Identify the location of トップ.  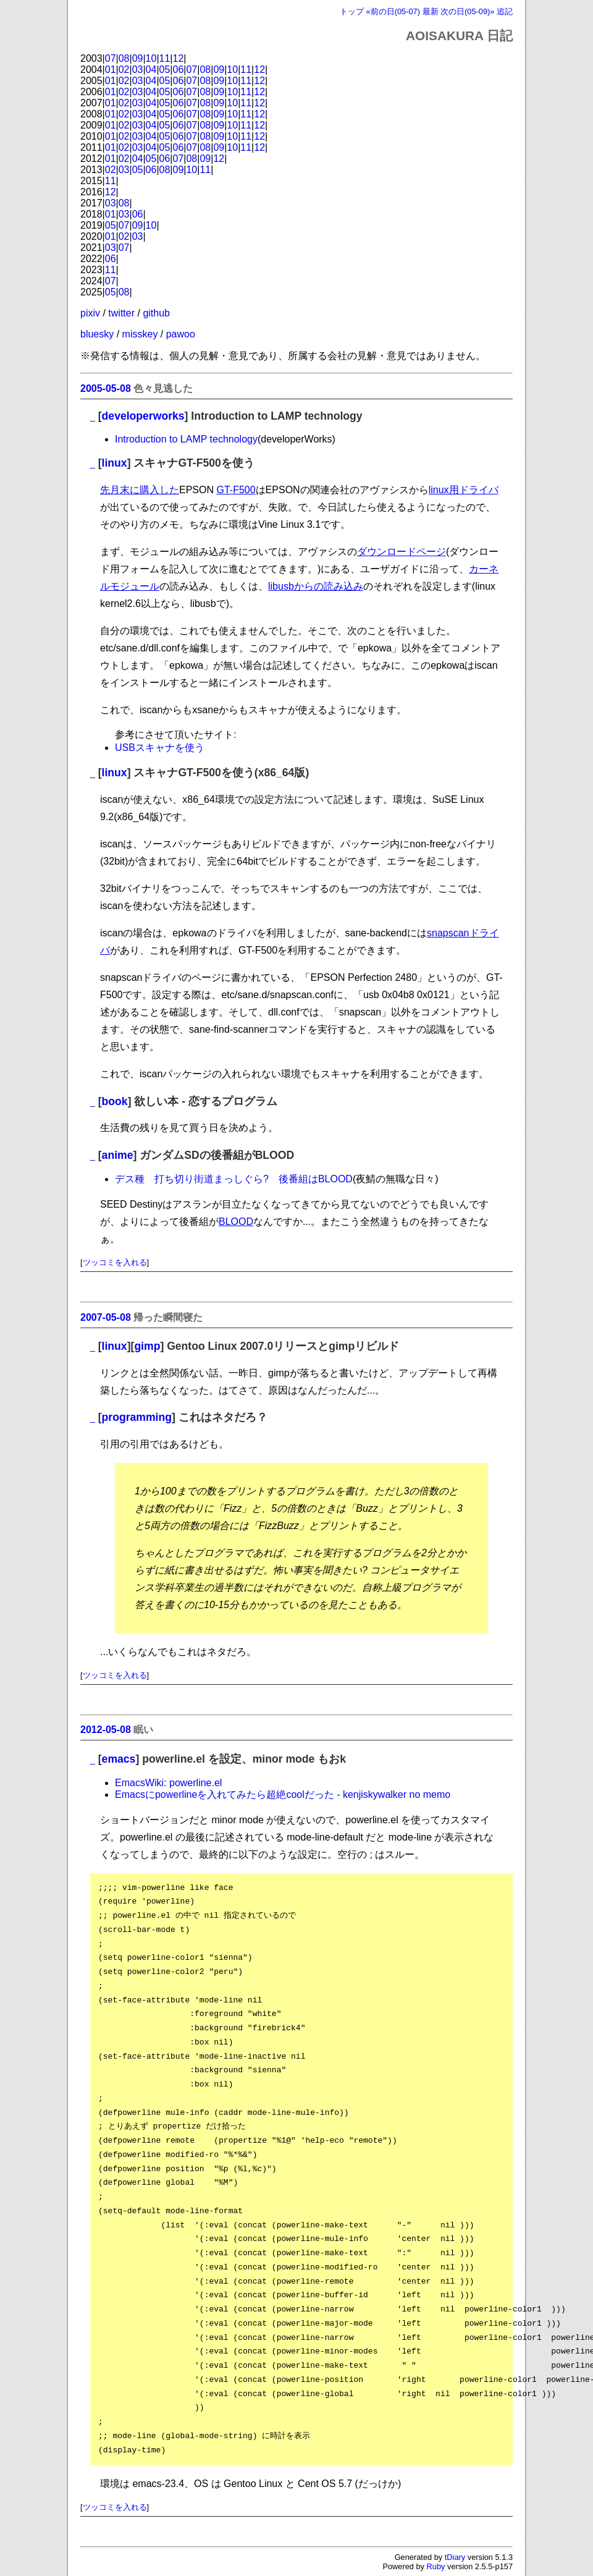
(352, 11).